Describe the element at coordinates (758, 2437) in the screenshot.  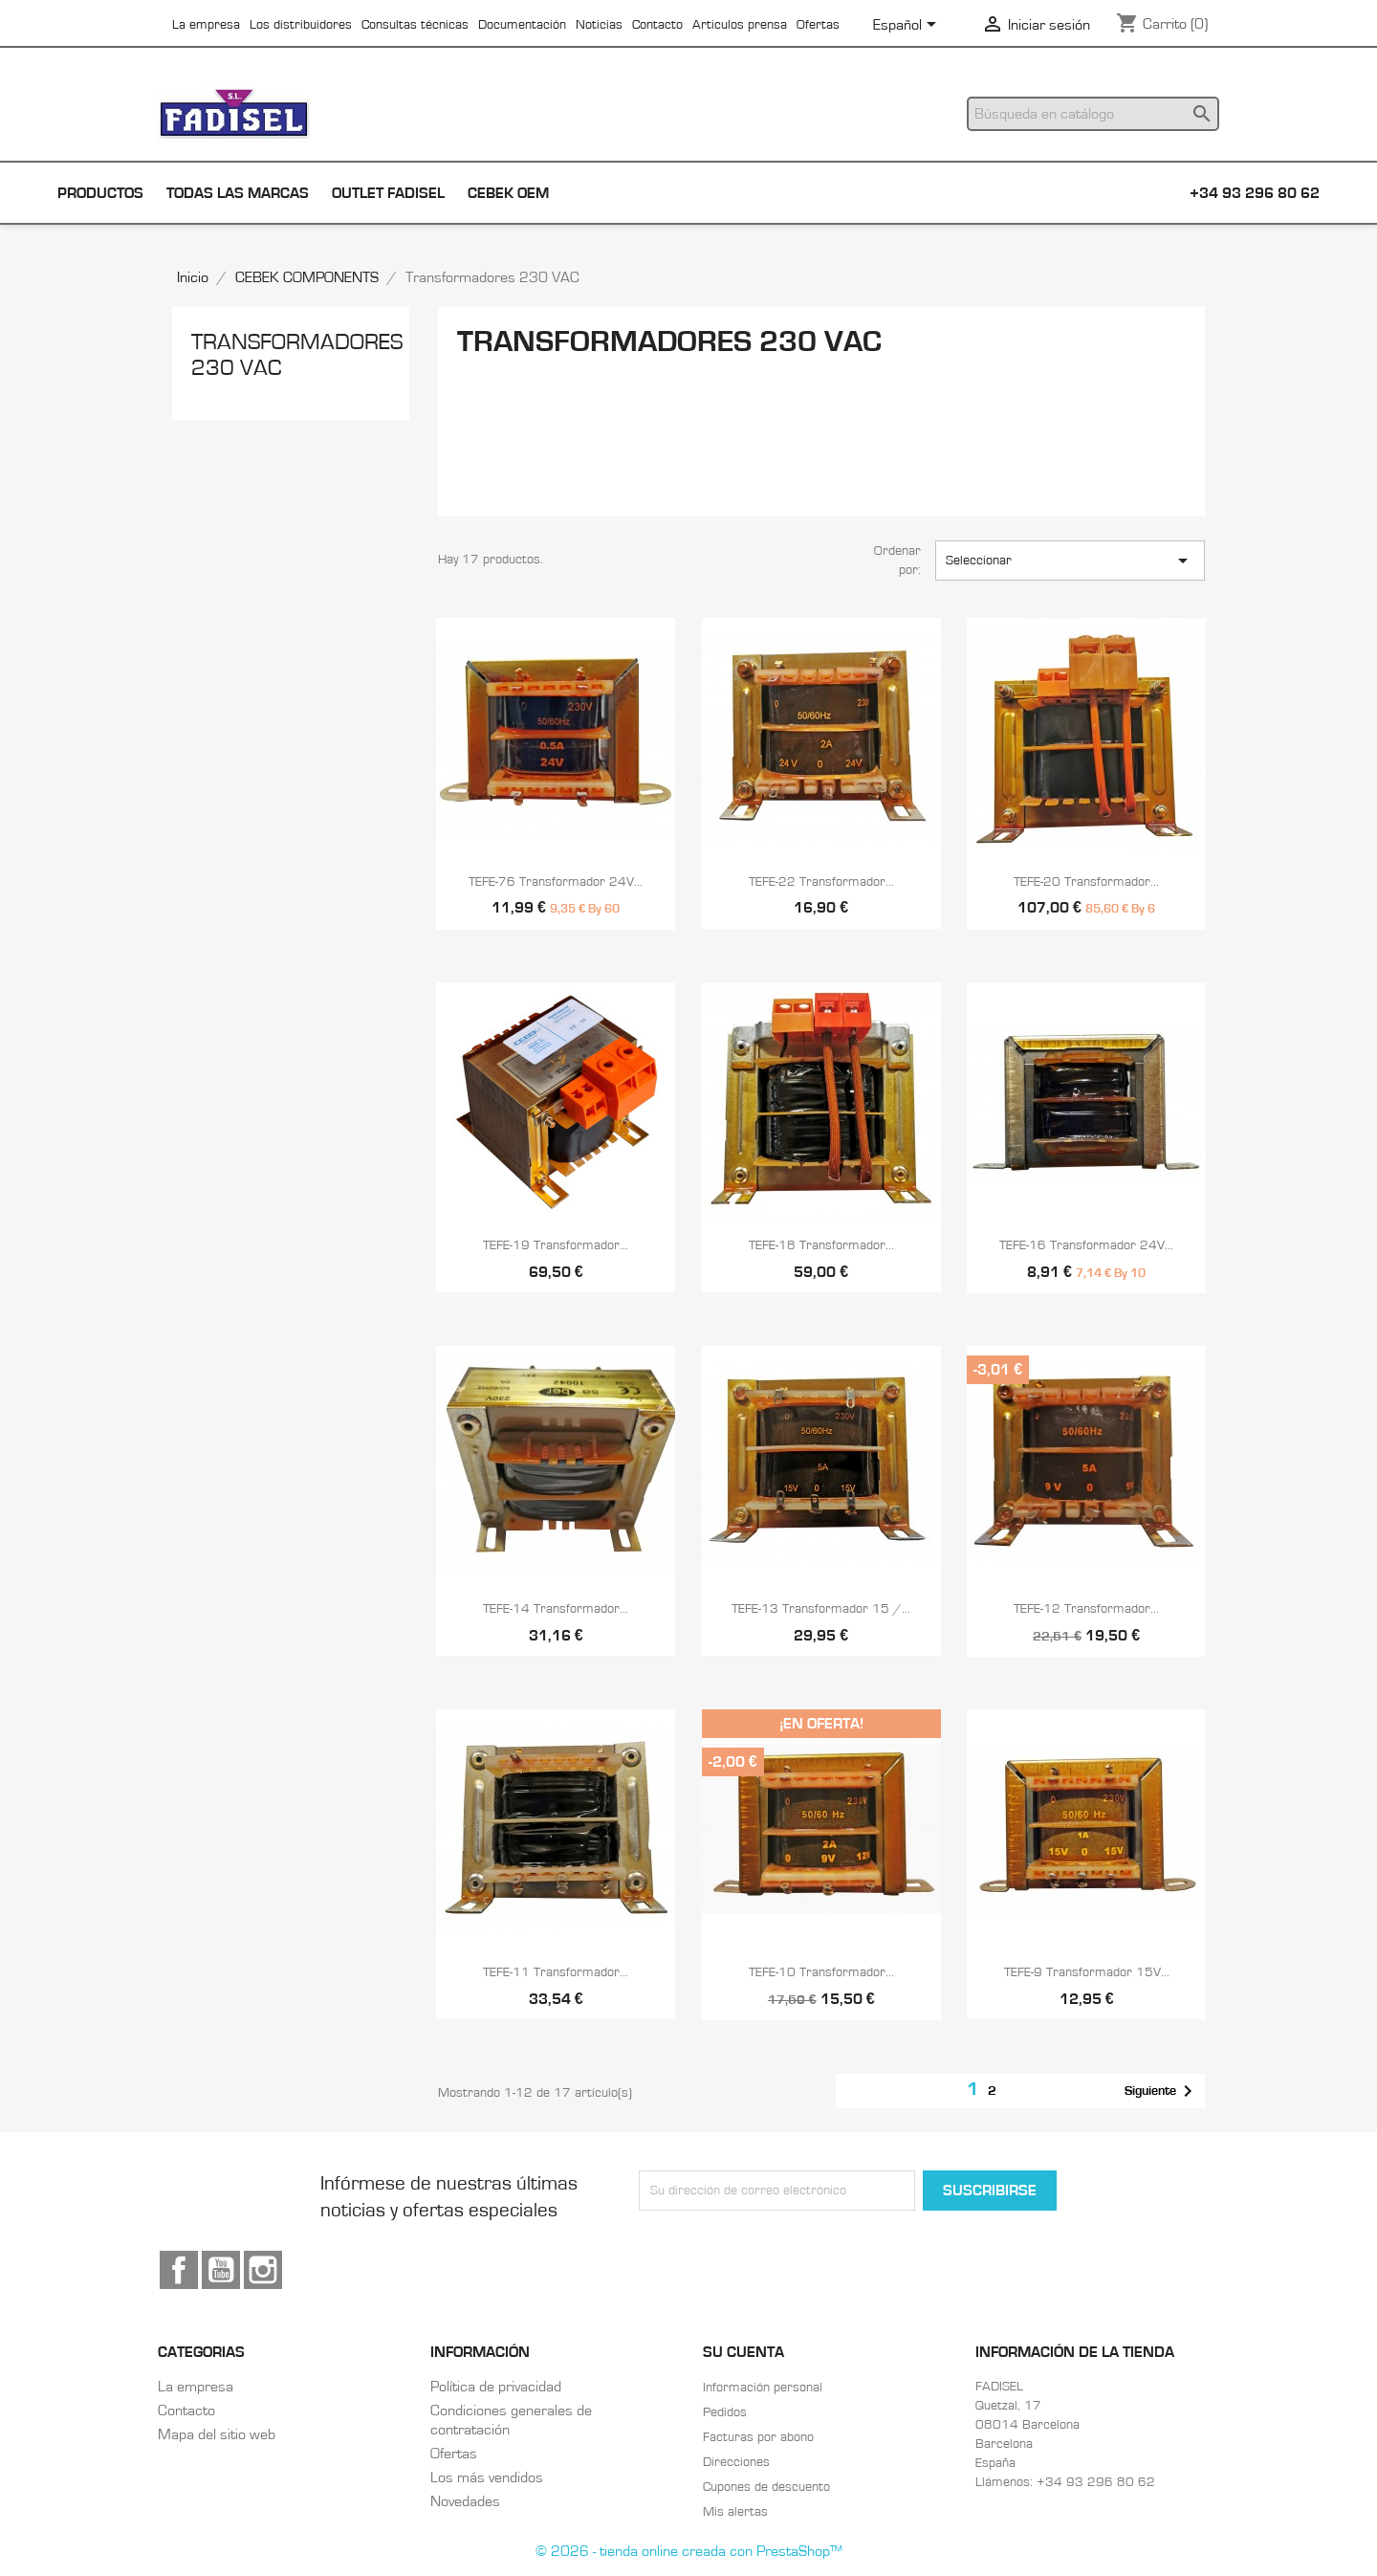
I see `Facturas por abono` at that location.